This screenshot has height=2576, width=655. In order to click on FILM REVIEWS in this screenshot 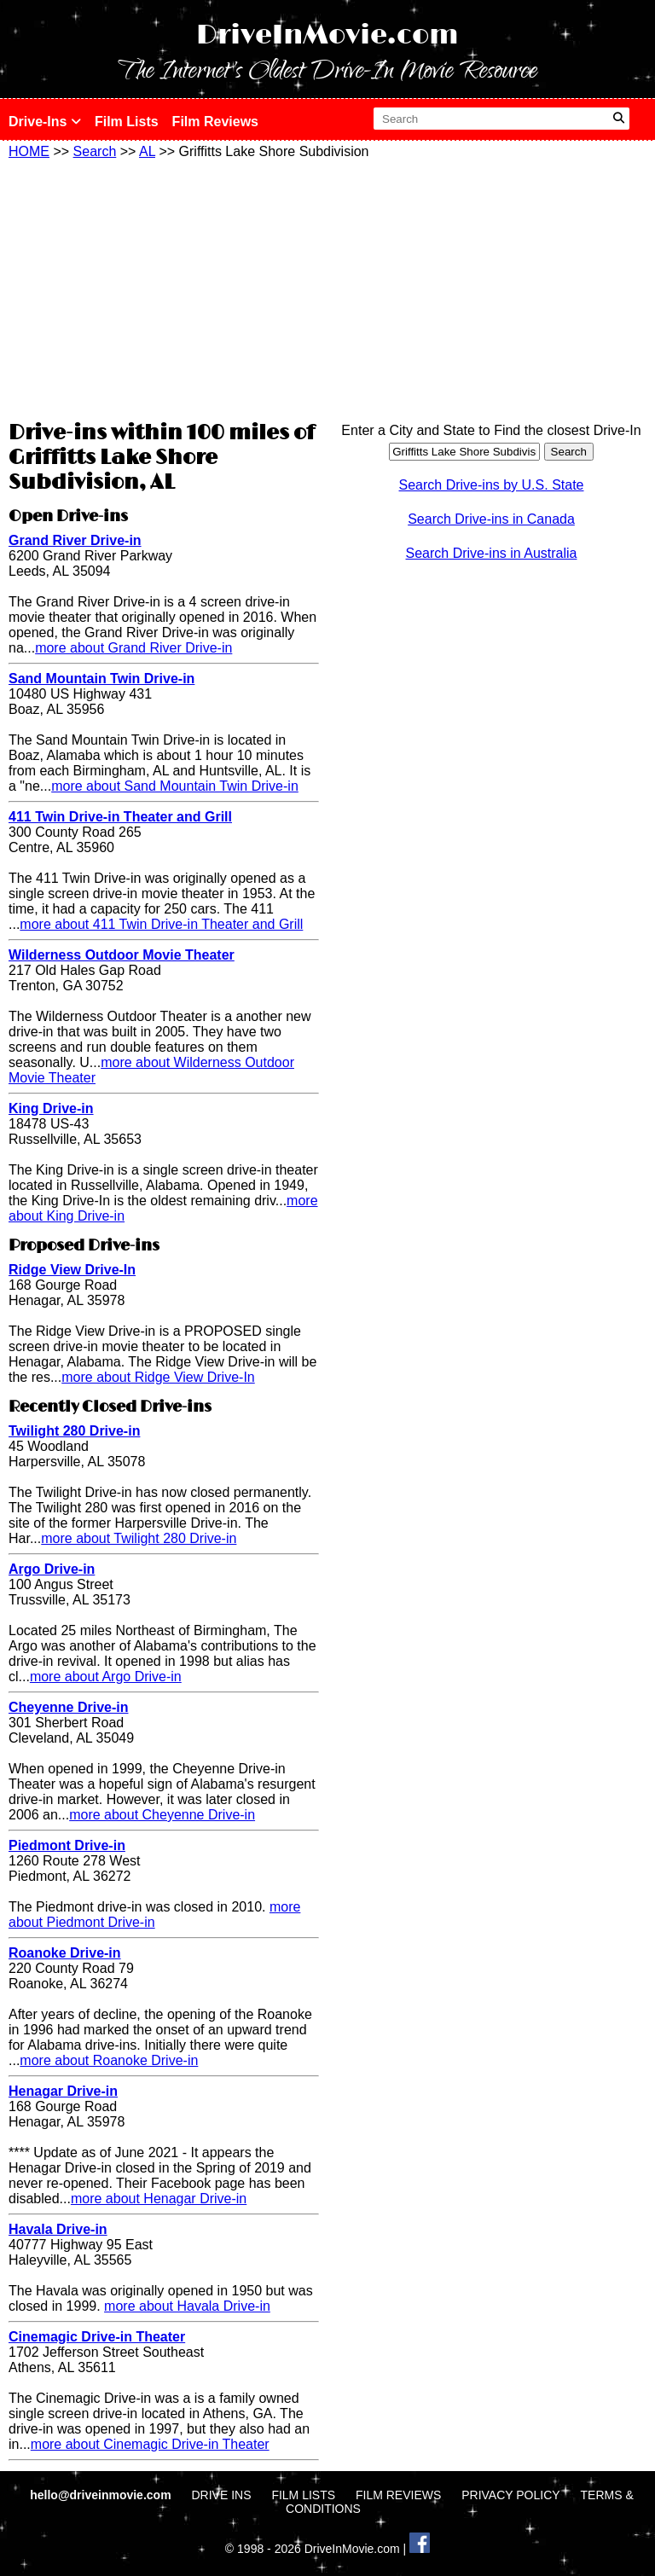, I will do `click(398, 2495)`.